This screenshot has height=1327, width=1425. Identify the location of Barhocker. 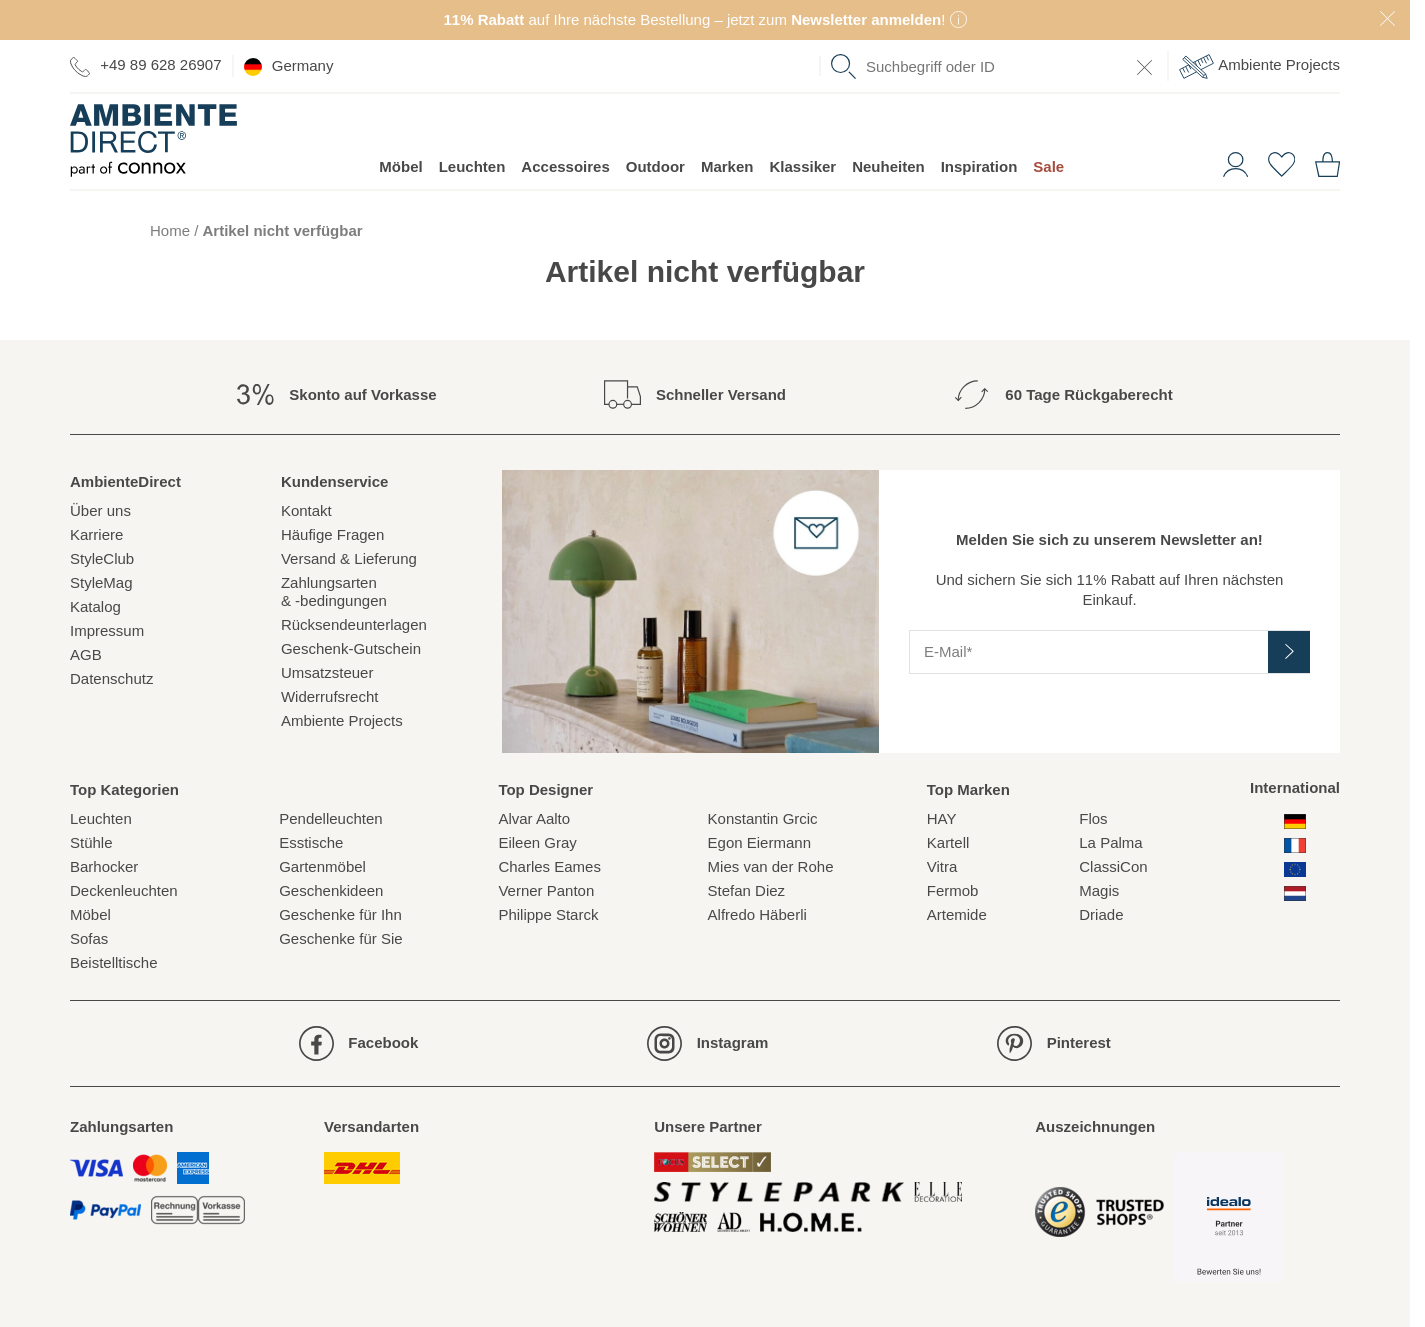
(104, 866).